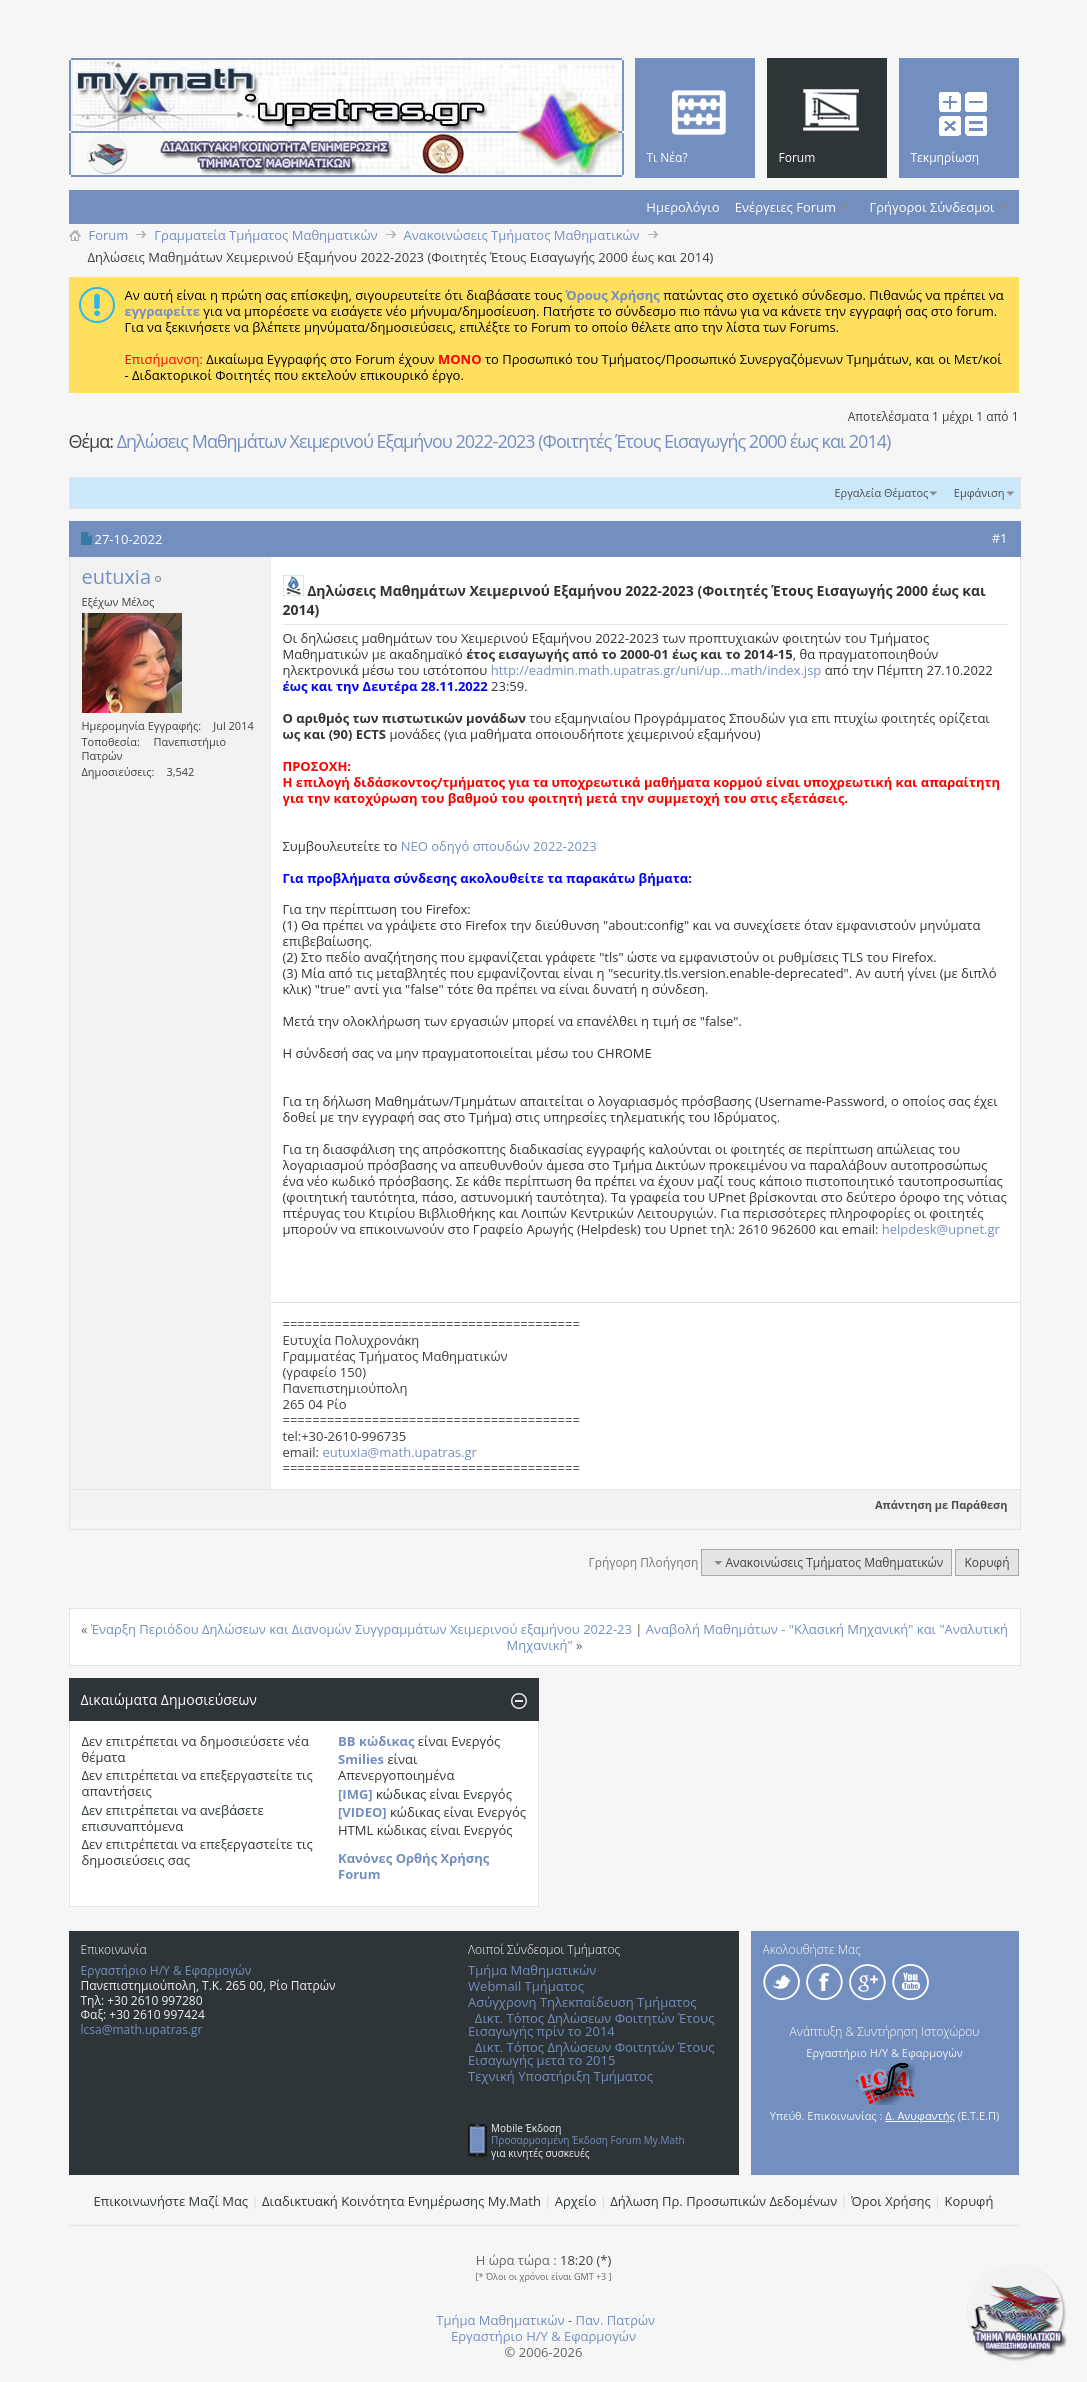 Image resolution: width=1087 pixels, height=2382 pixels. I want to click on Διαδικτυακή Κοινότητα Ενημέρωσης Μy.Math, so click(401, 2201).